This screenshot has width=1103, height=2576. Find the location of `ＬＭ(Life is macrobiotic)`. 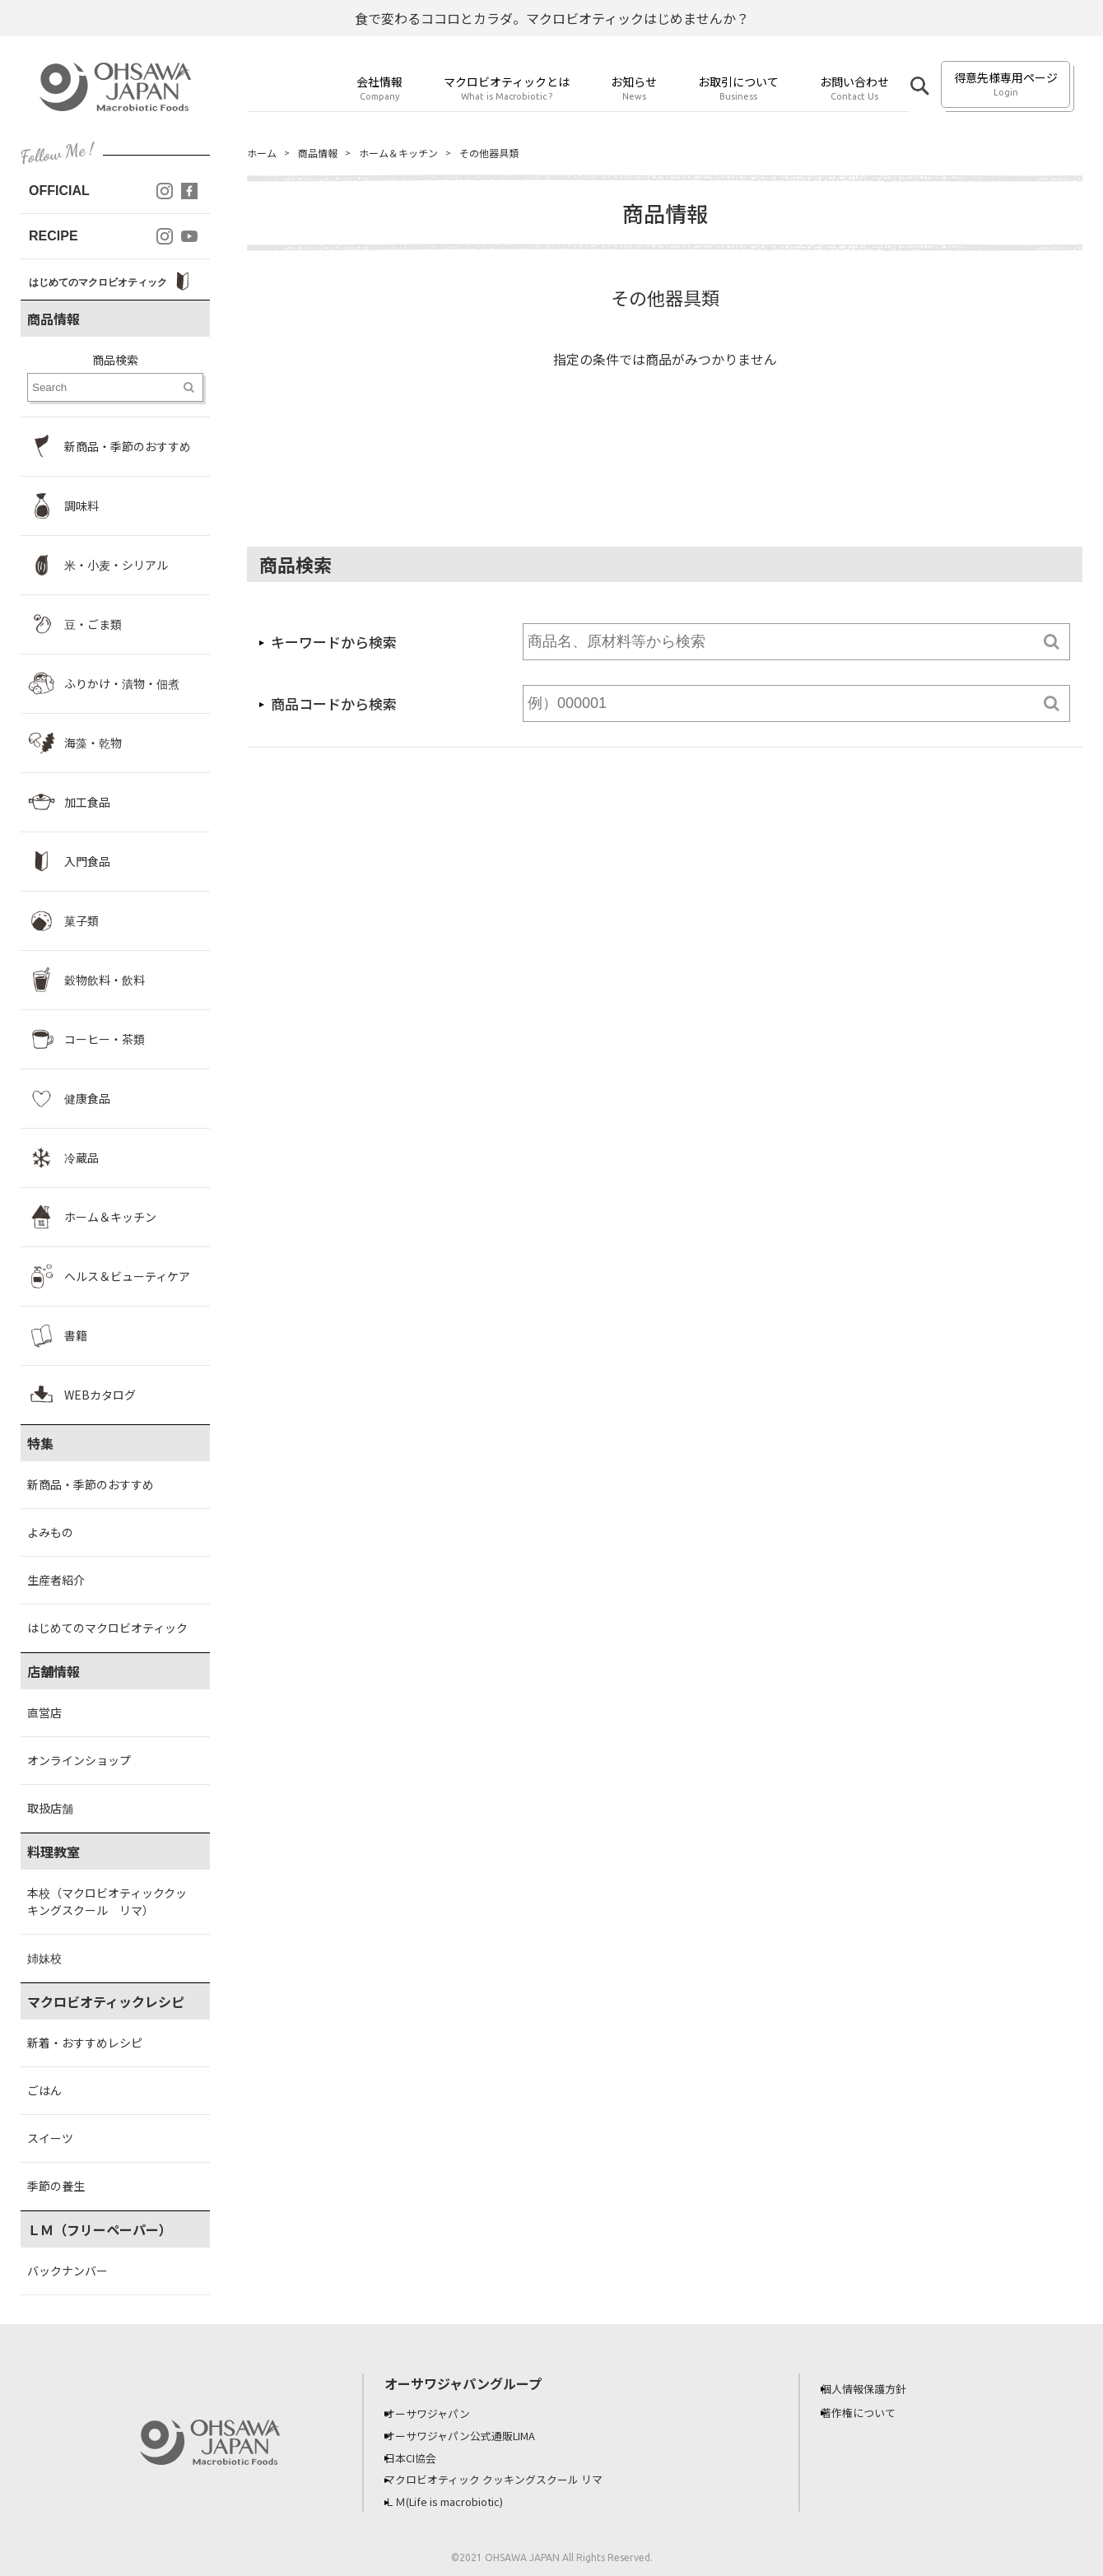

ＬＭ(Life is macrobiotic) is located at coordinates (461, 2498).